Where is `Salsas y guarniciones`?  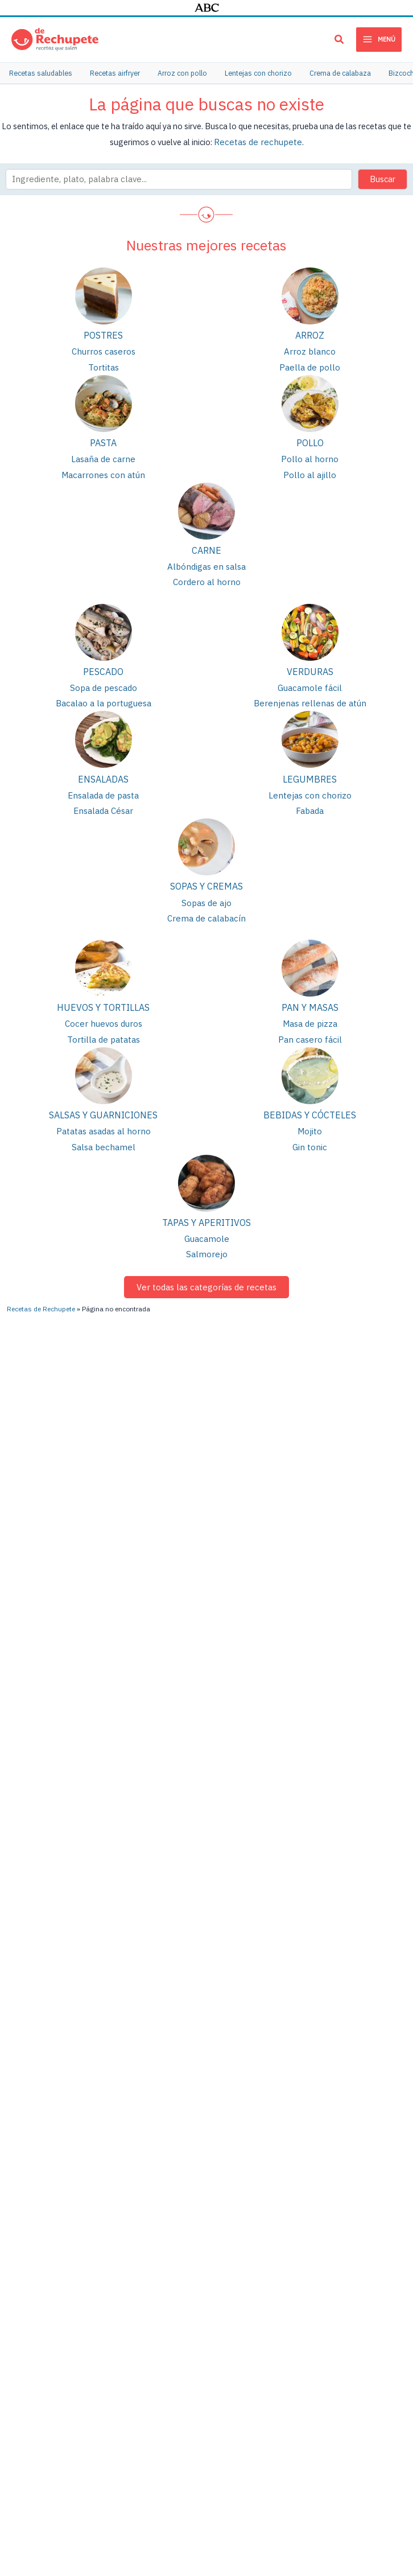 Salsas y guarniciones is located at coordinates (103, 1105).